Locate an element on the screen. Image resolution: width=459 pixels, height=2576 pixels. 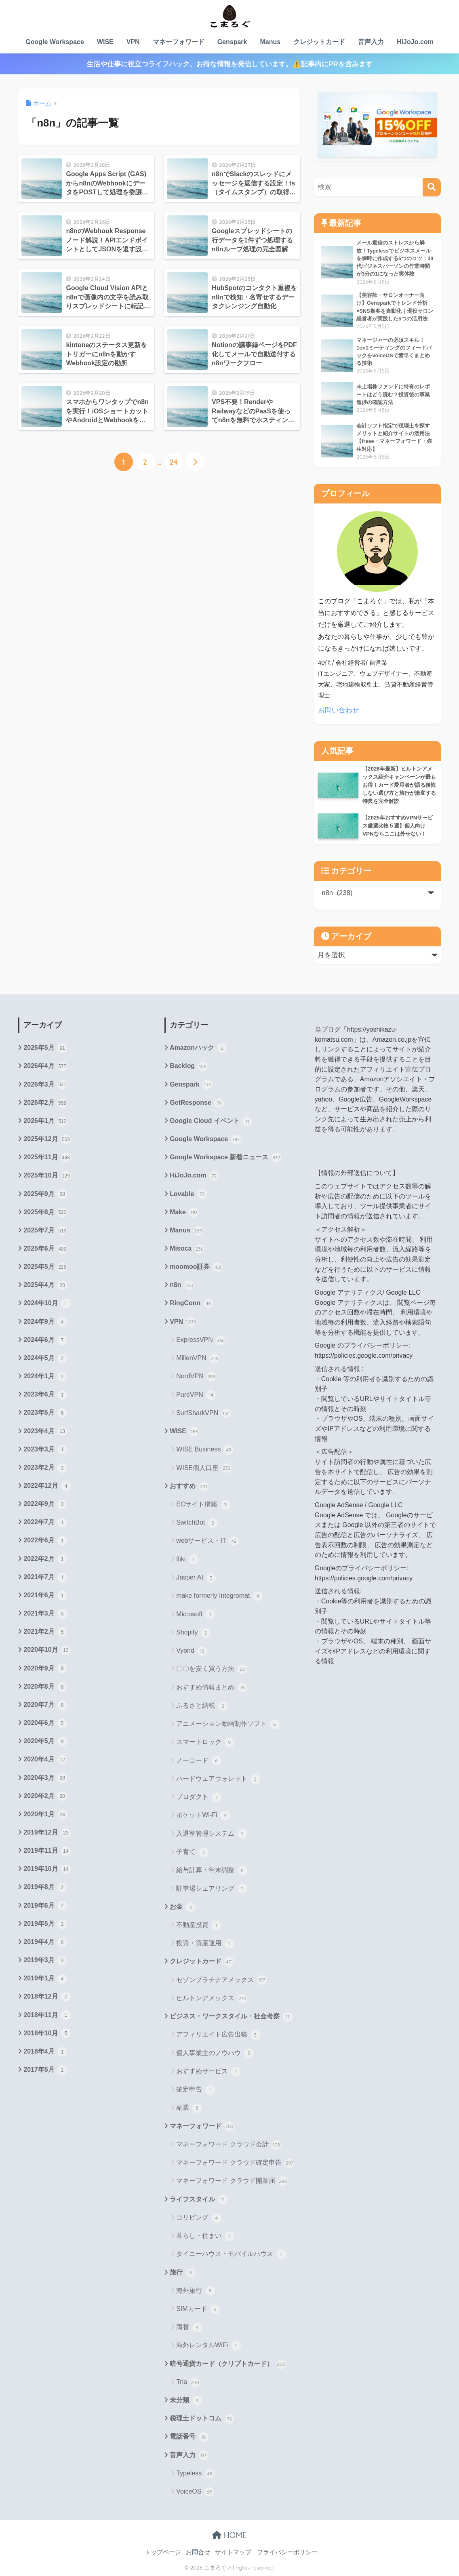
おすすめ is located at coordinates (189, 1486).